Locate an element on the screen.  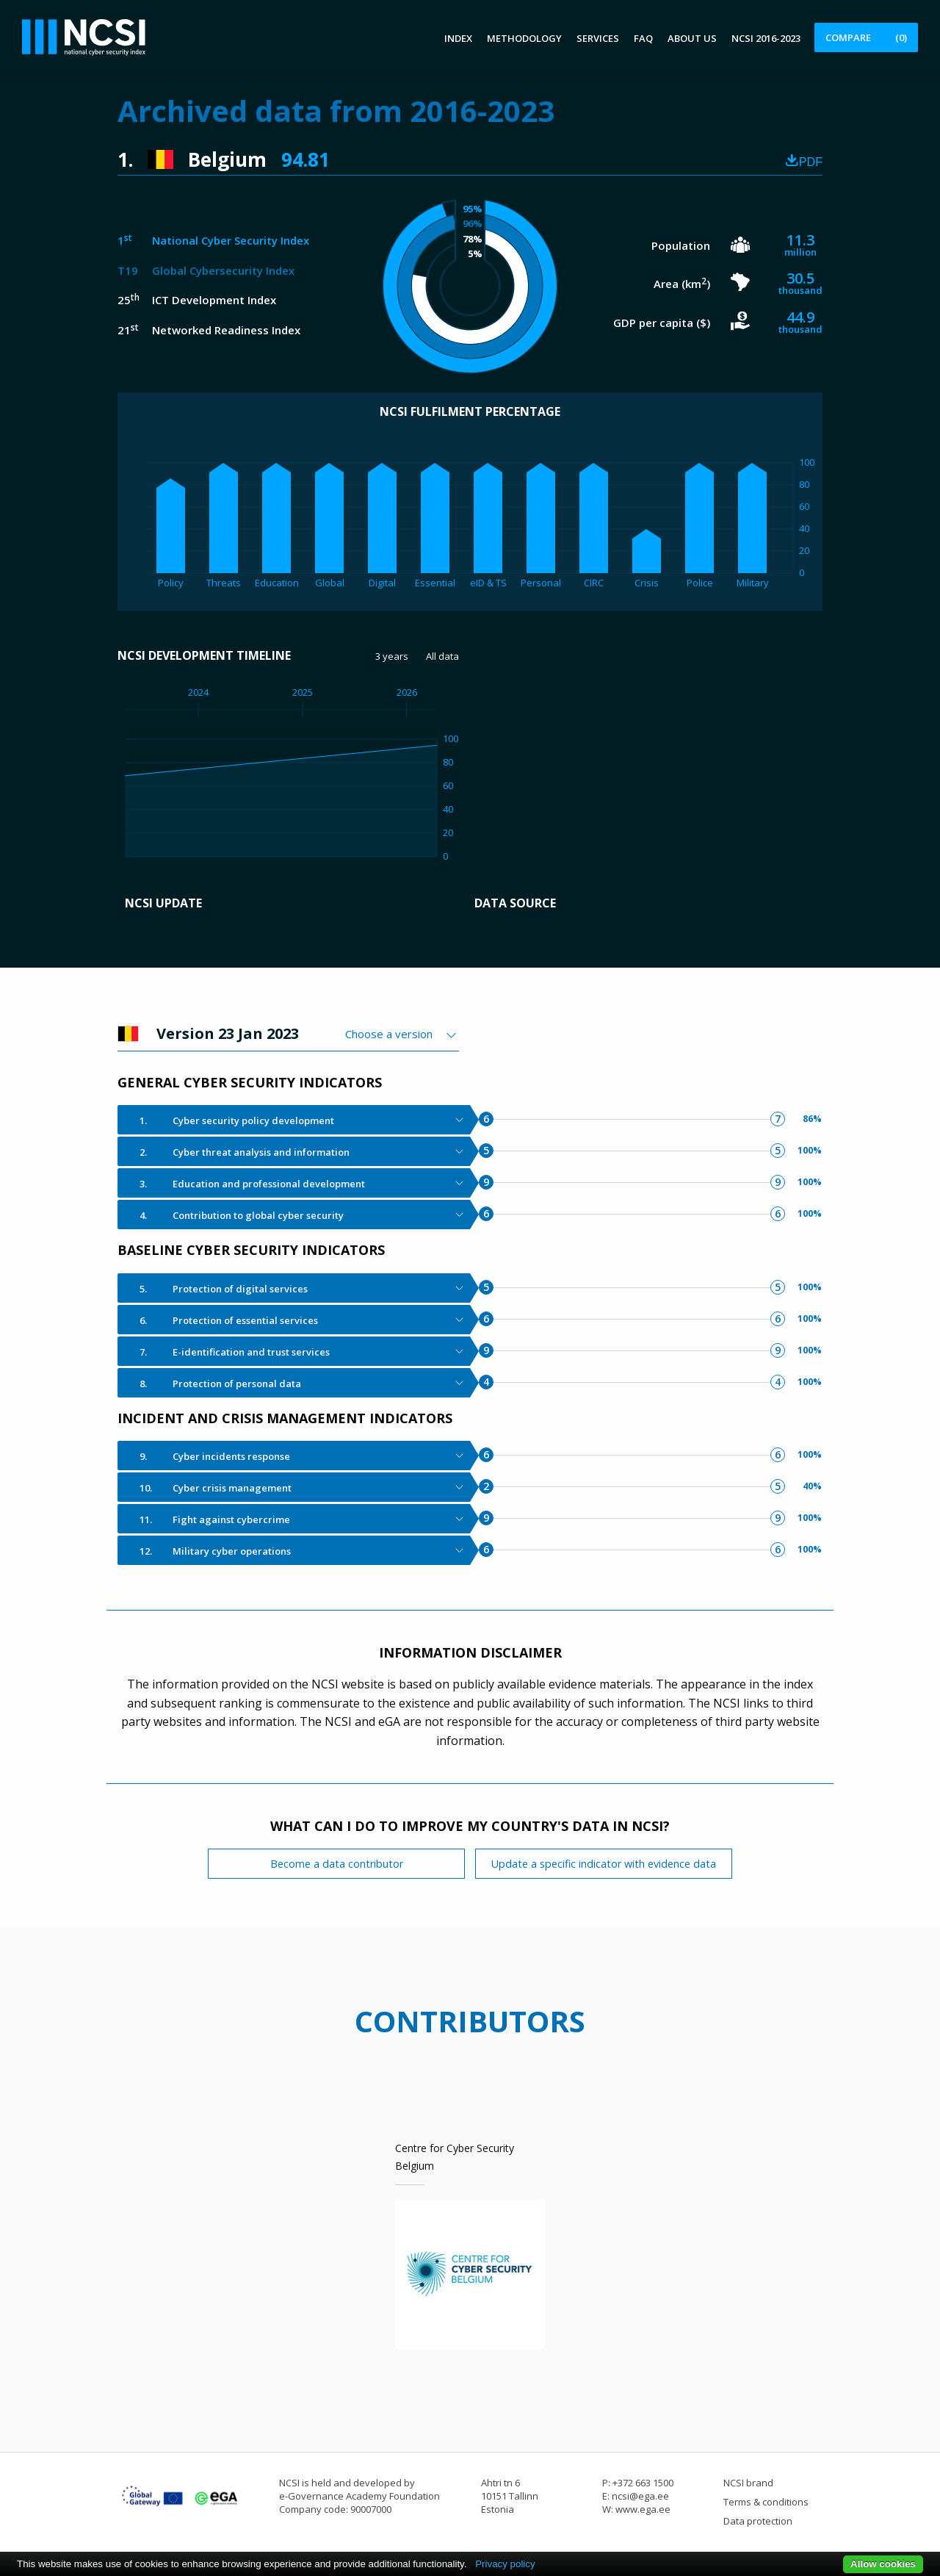
NCSI 2016-2023 is located at coordinates (765, 38).